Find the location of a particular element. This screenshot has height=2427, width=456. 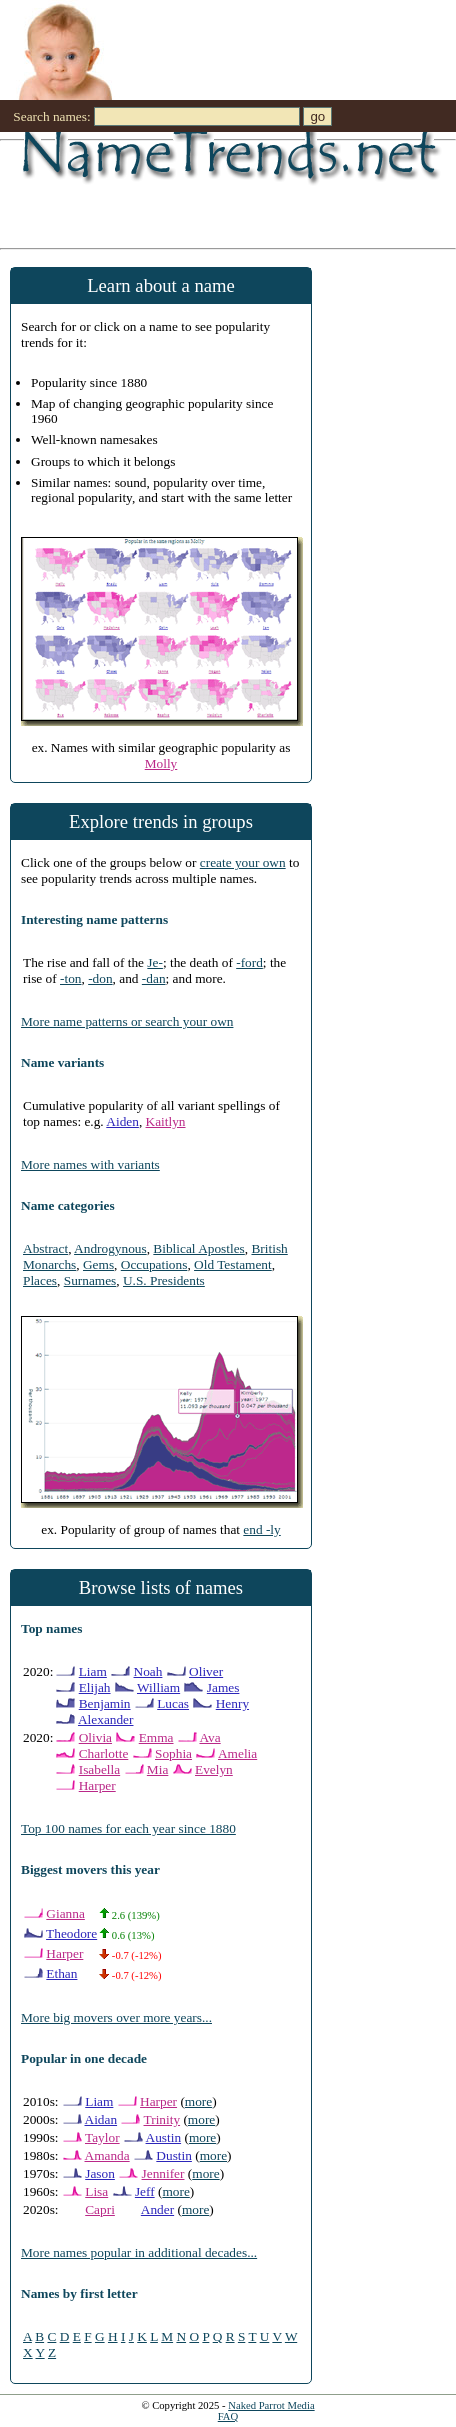

Evelyn is located at coordinates (214, 1769).